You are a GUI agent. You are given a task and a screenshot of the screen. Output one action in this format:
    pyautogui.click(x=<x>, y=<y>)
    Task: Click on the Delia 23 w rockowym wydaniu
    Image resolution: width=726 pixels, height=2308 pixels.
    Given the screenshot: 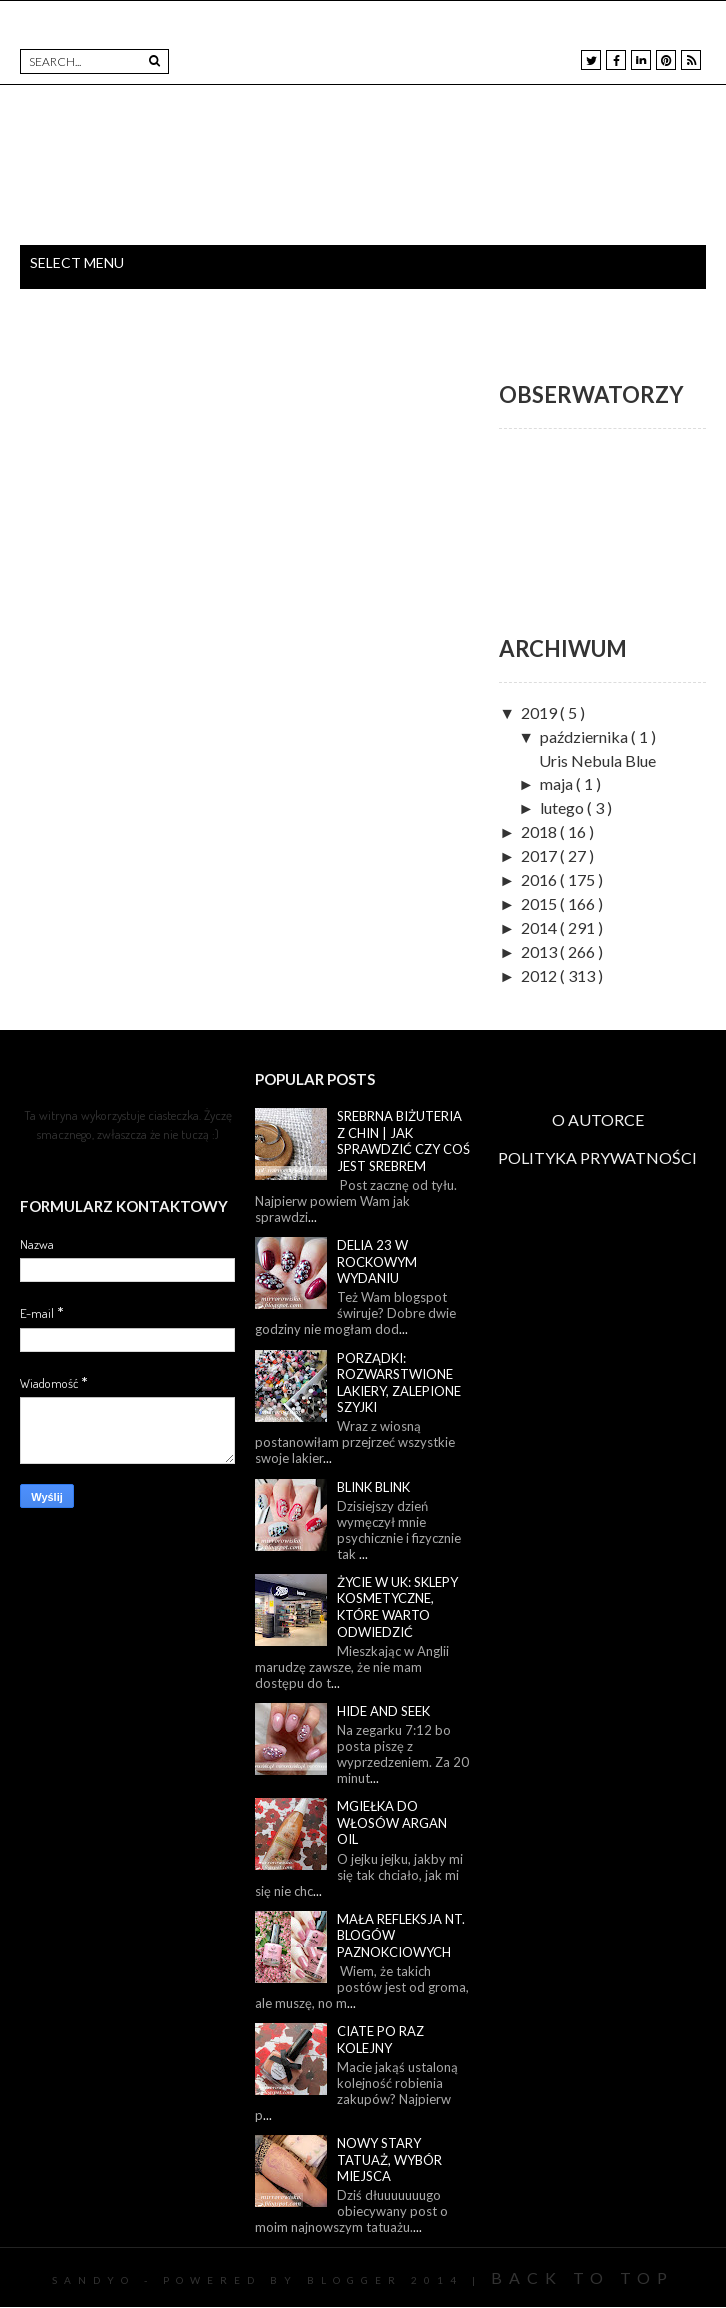 What is the action you would take?
    pyautogui.click(x=377, y=1261)
    